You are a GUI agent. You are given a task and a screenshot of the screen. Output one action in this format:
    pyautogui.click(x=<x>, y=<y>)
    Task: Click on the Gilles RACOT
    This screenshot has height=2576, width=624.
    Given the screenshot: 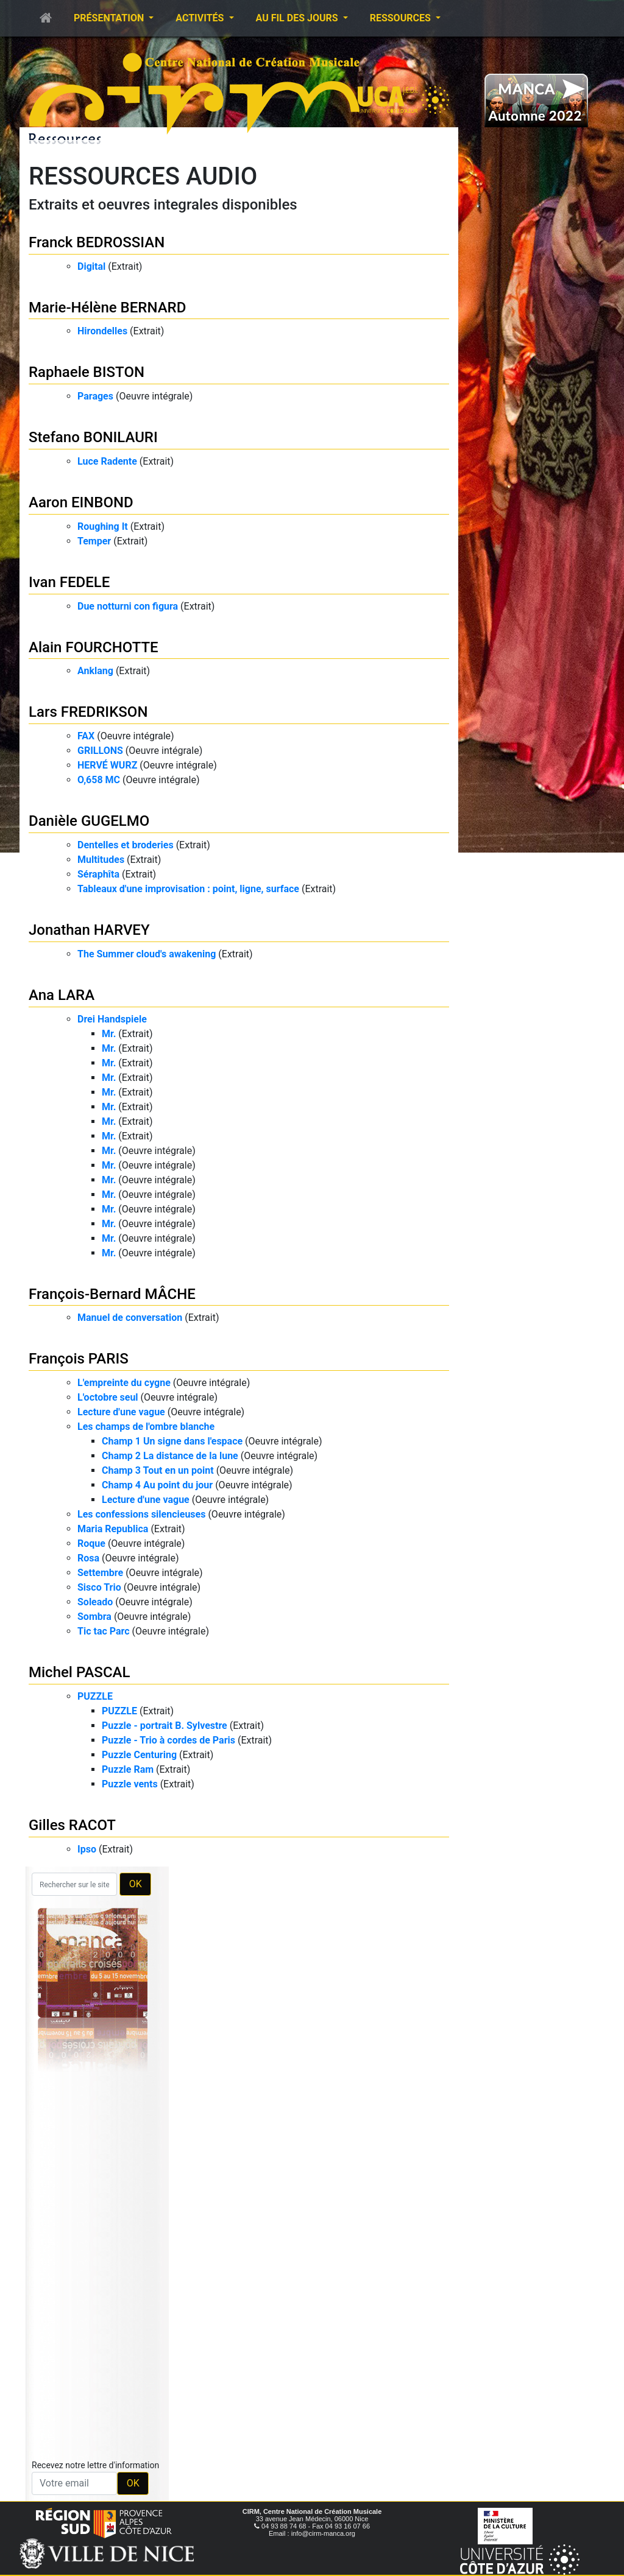 What is the action you would take?
    pyautogui.click(x=72, y=1825)
    